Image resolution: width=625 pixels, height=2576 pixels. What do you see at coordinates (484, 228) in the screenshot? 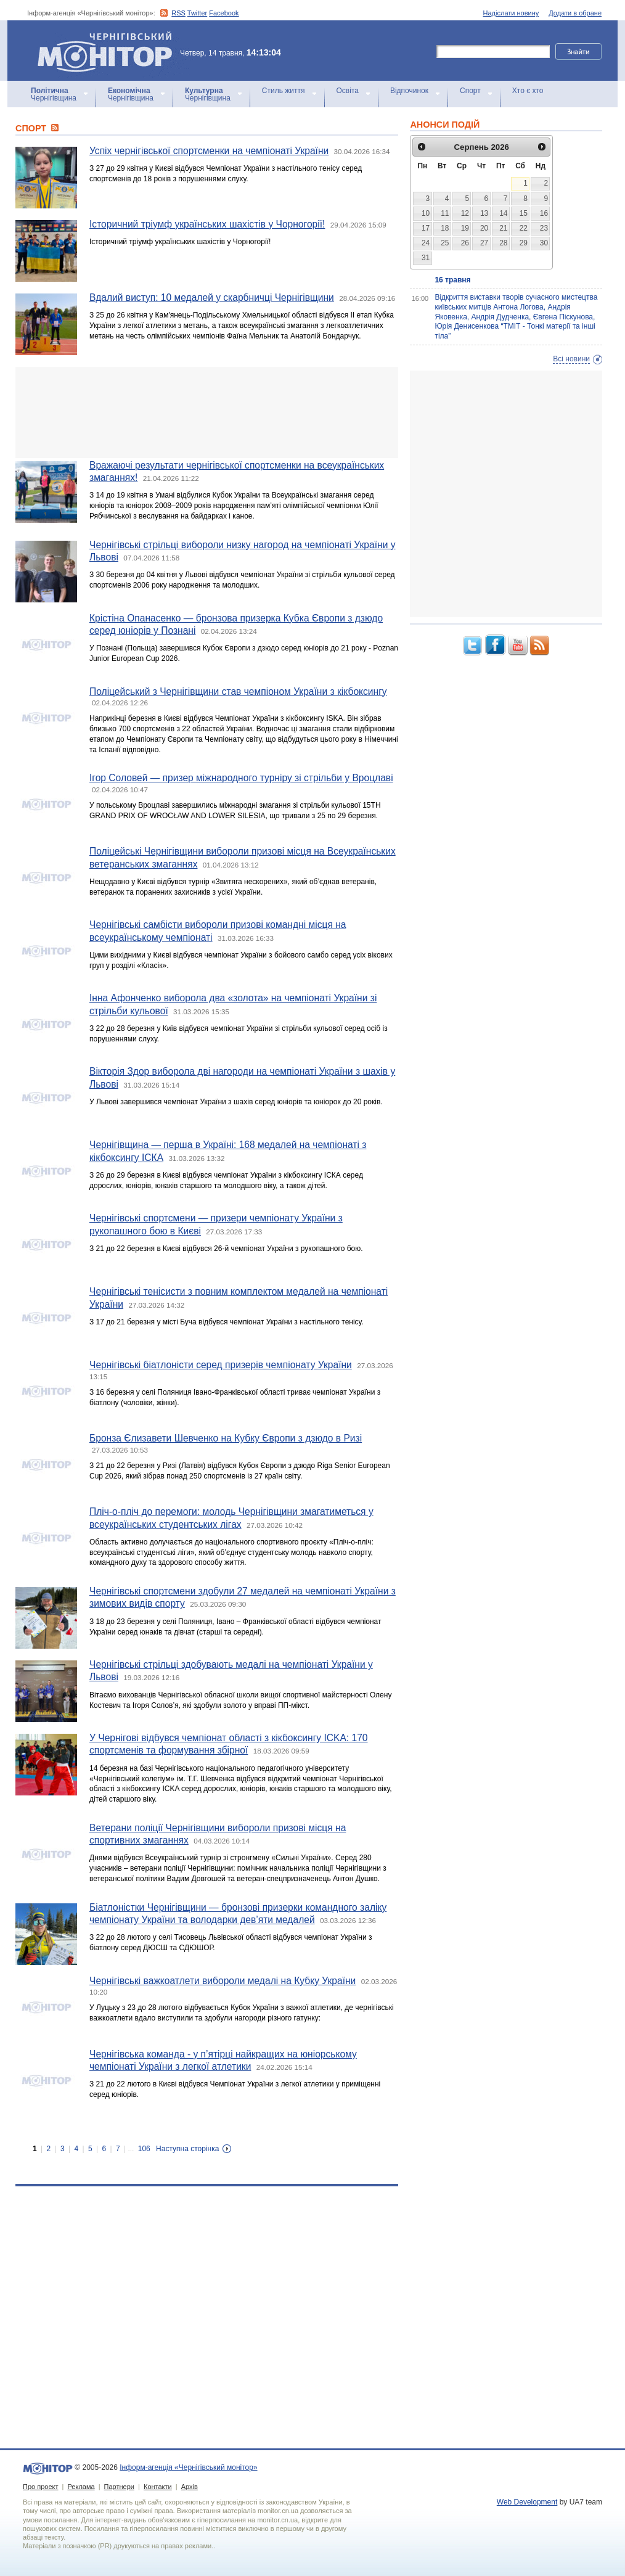
I see `20` at bounding box center [484, 228].